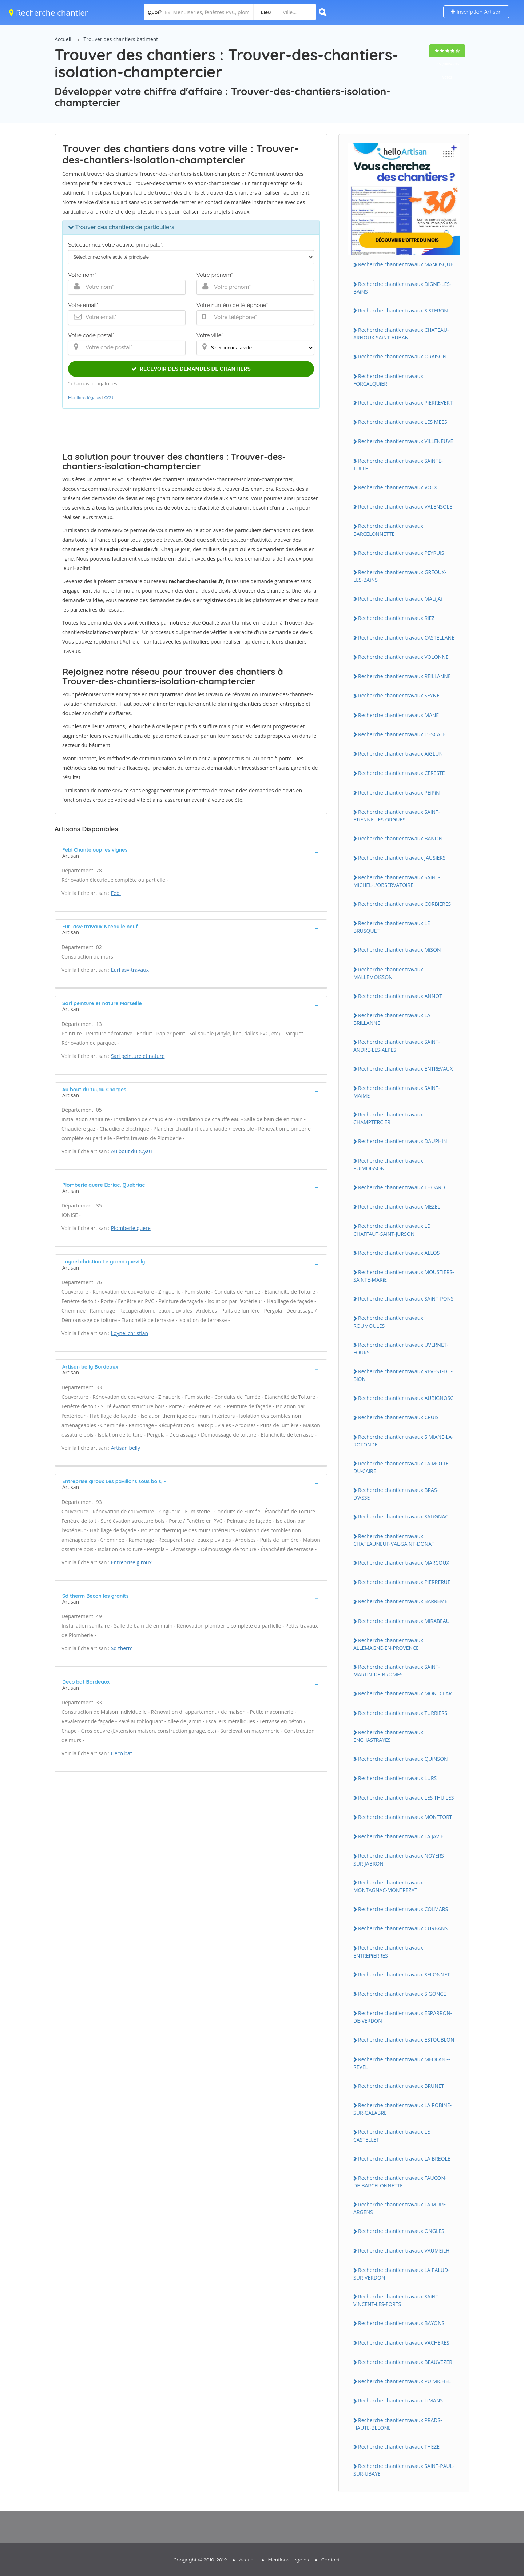 This screenshot has height=2576, width=524. Describe the element at coordinates (401, 1467) in the screenshot. I see `Recherche chantier travaux LA MOTTE-DU-CAiRE` at that location.